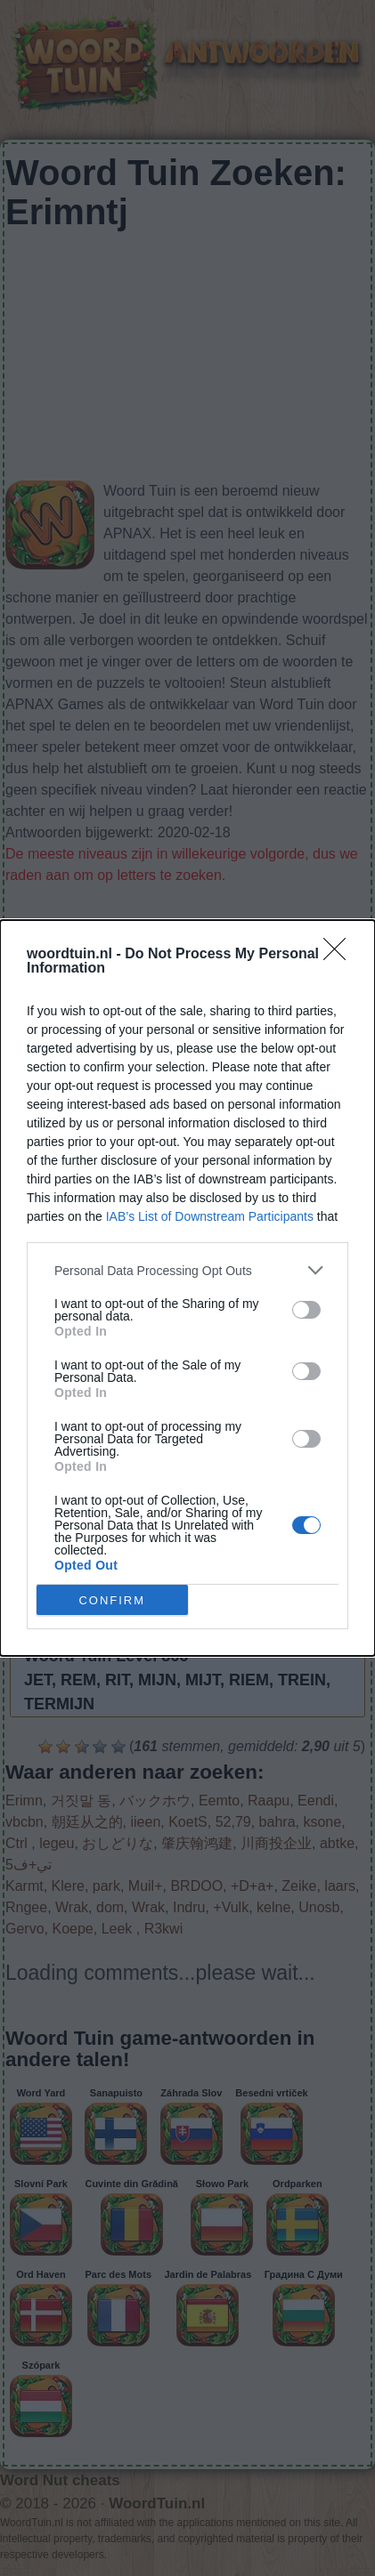 This screenshot has width=375, height=2576. I want to click on [dialog], so click(187, 1288).